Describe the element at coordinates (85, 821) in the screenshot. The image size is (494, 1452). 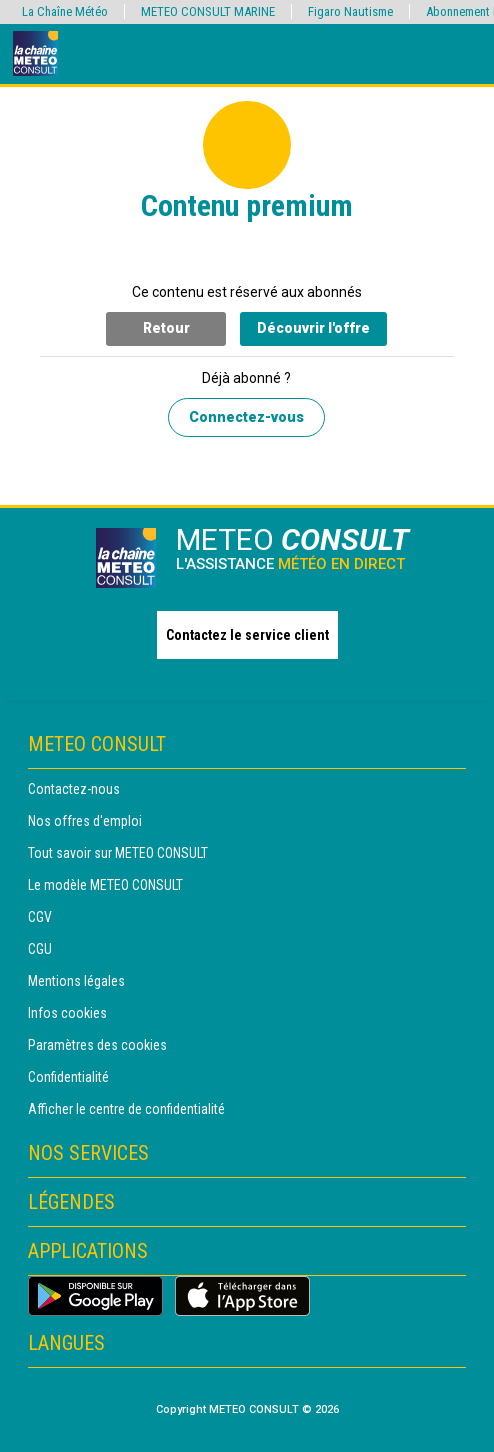
I see `Nos offres d'emploi` at that location.